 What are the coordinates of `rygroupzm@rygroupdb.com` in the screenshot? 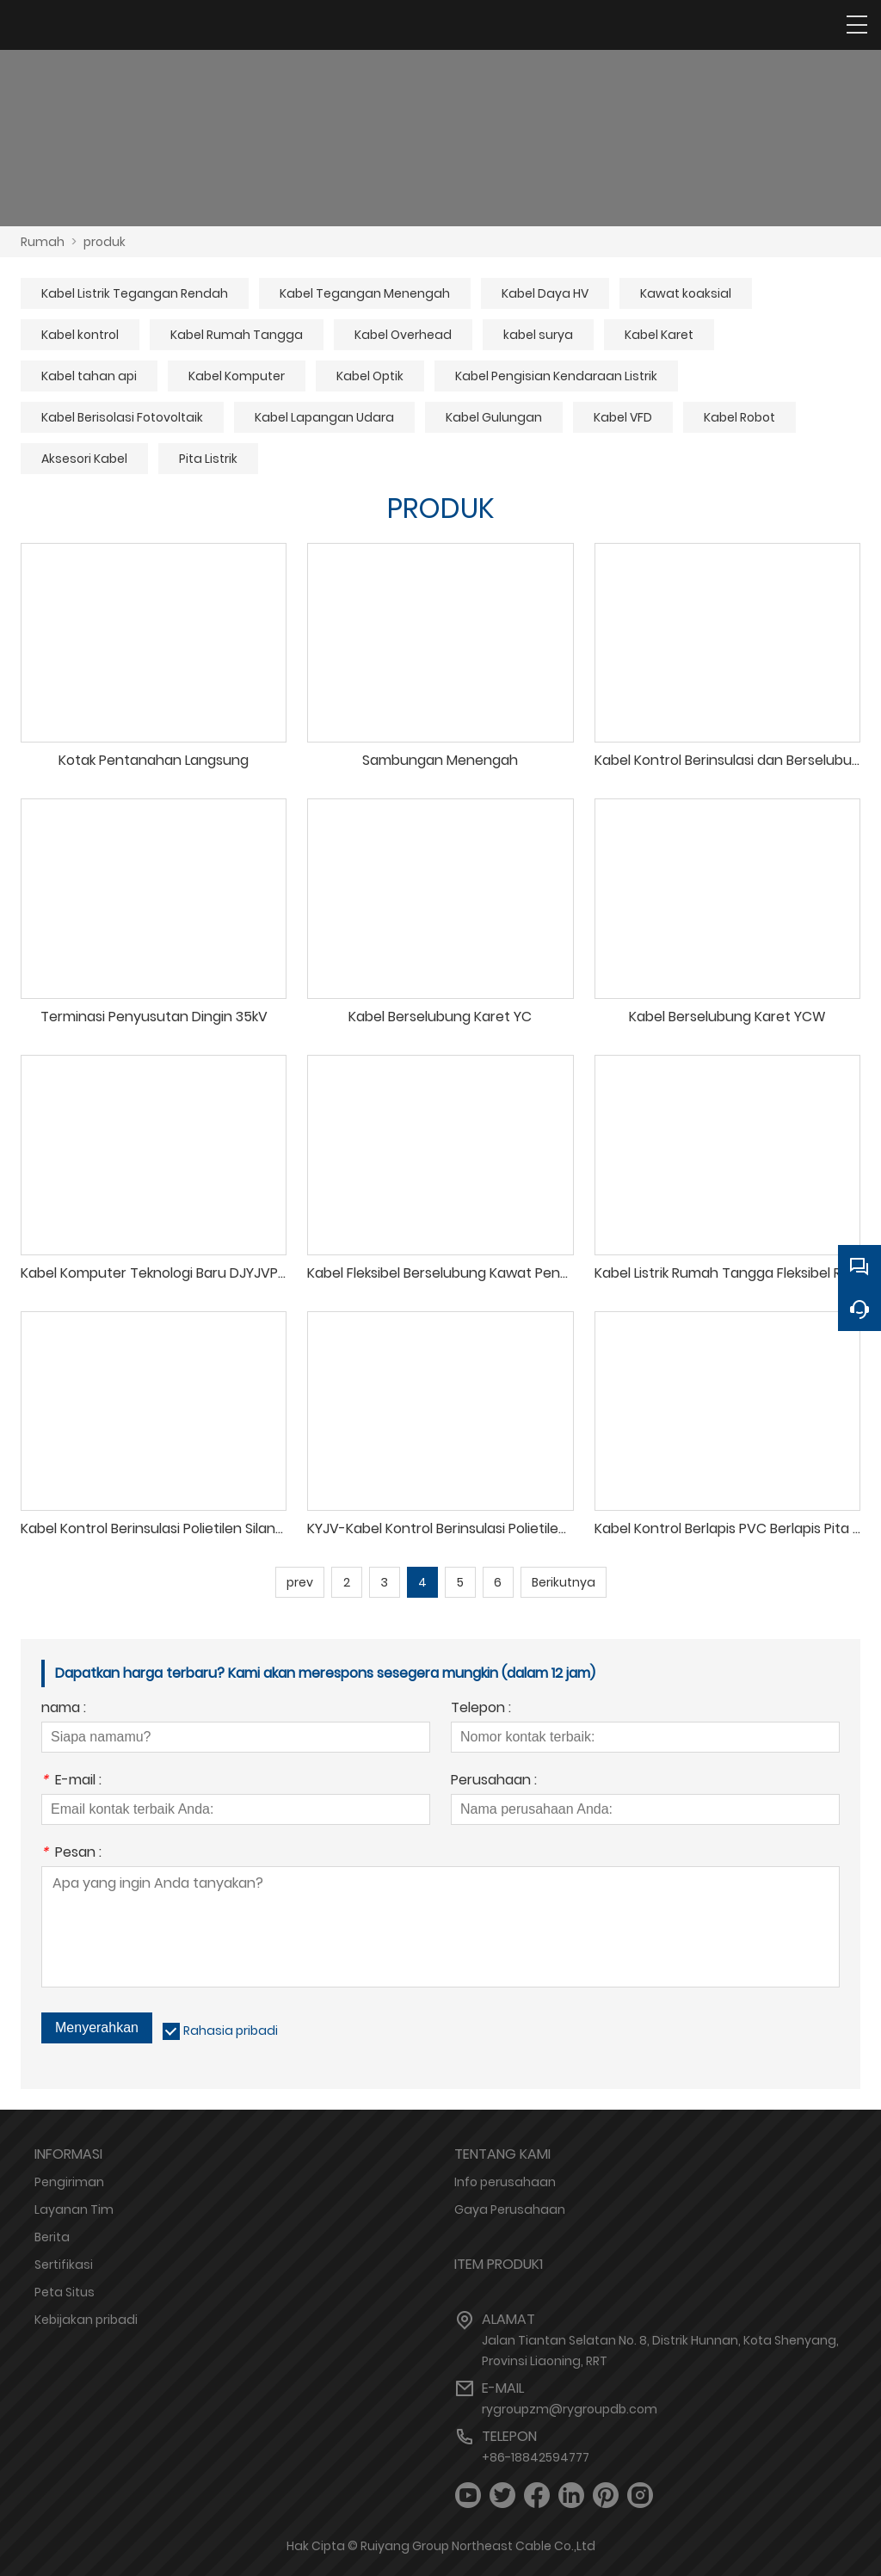 It's located at (569, 2409).